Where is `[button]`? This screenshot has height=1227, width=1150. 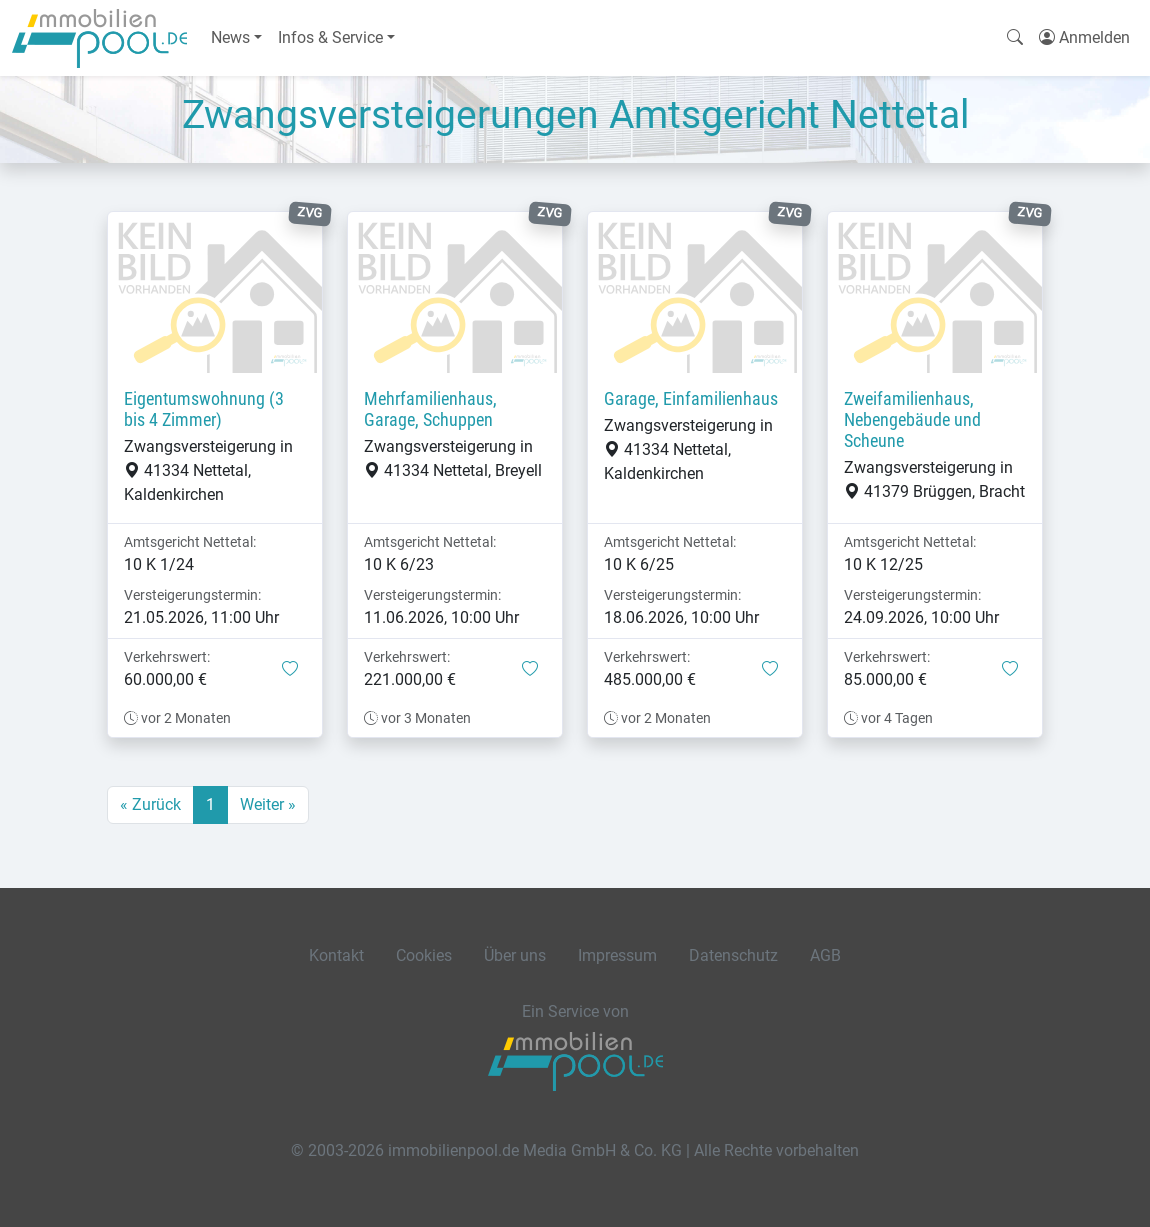 [button] is located at coordinates (290, 670).